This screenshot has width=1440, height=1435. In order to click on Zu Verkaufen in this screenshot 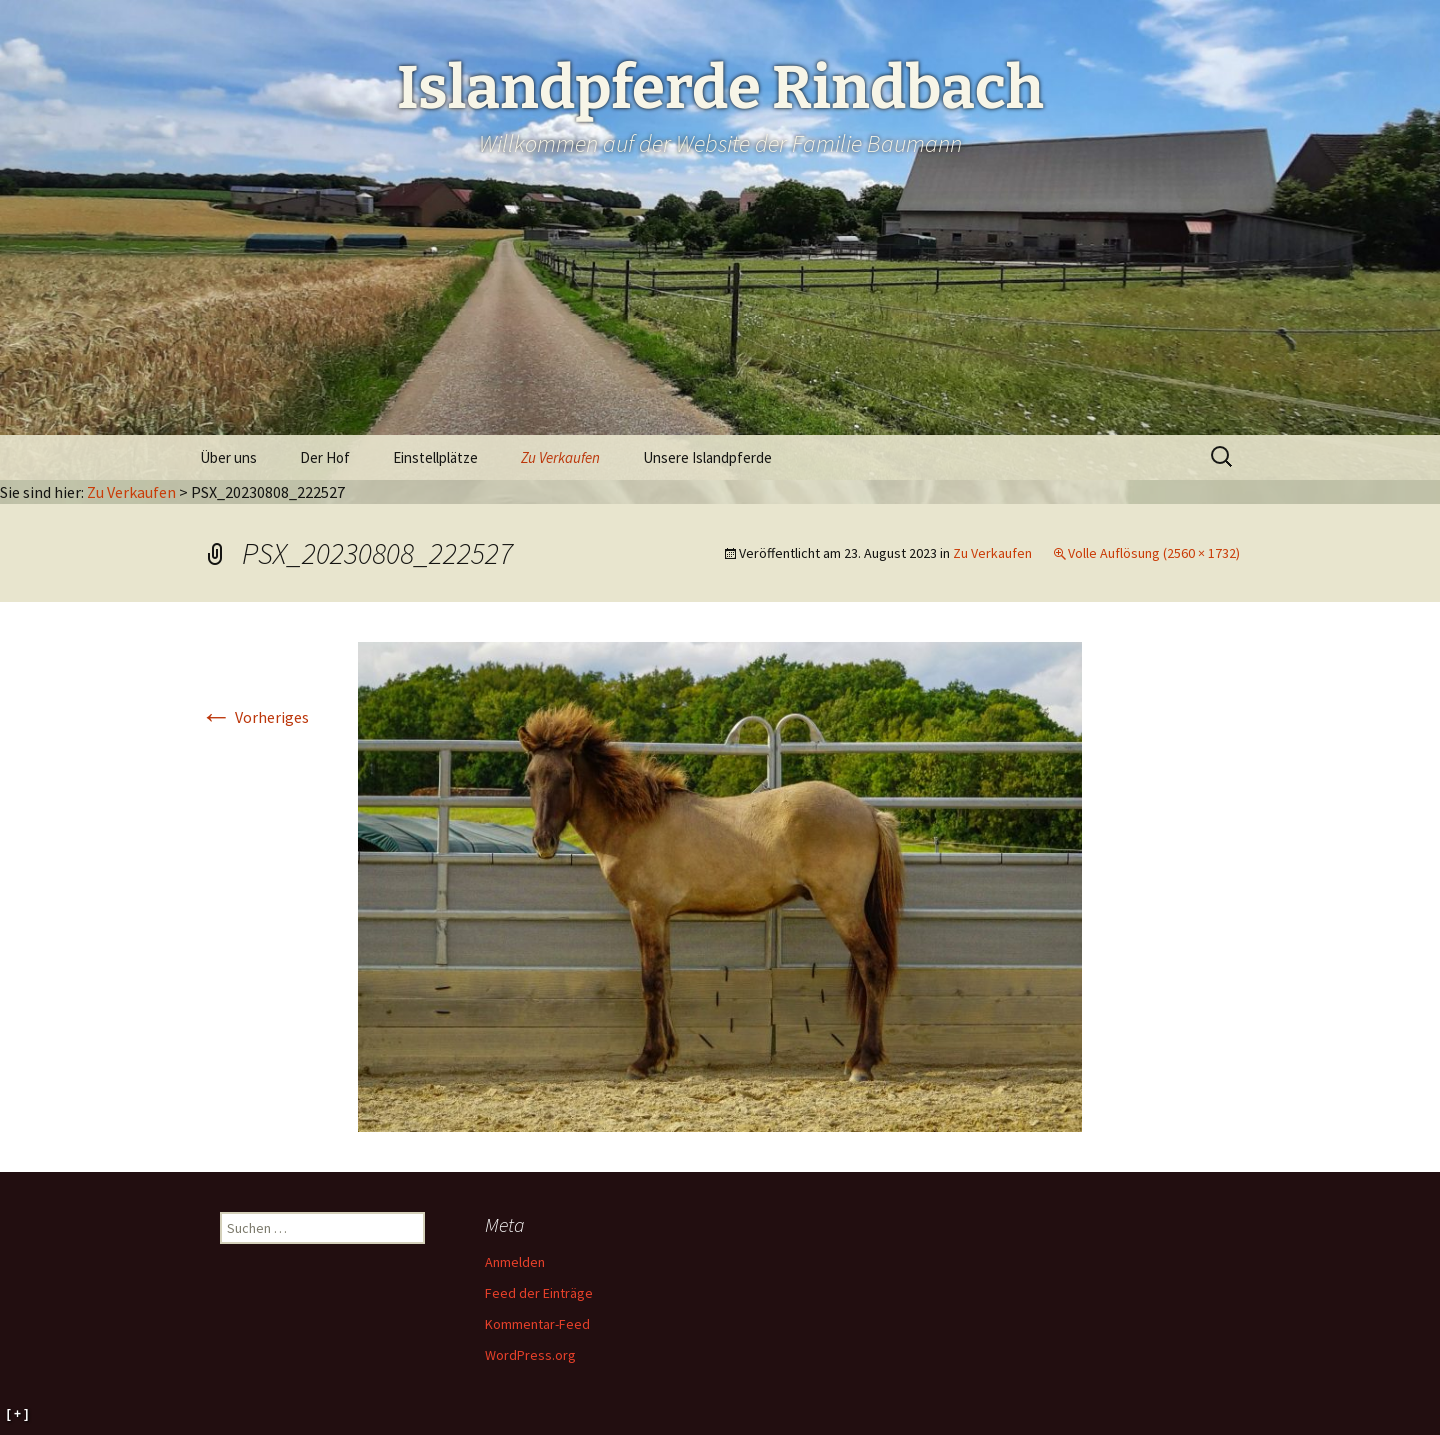, I will do `click(560, 457)`.